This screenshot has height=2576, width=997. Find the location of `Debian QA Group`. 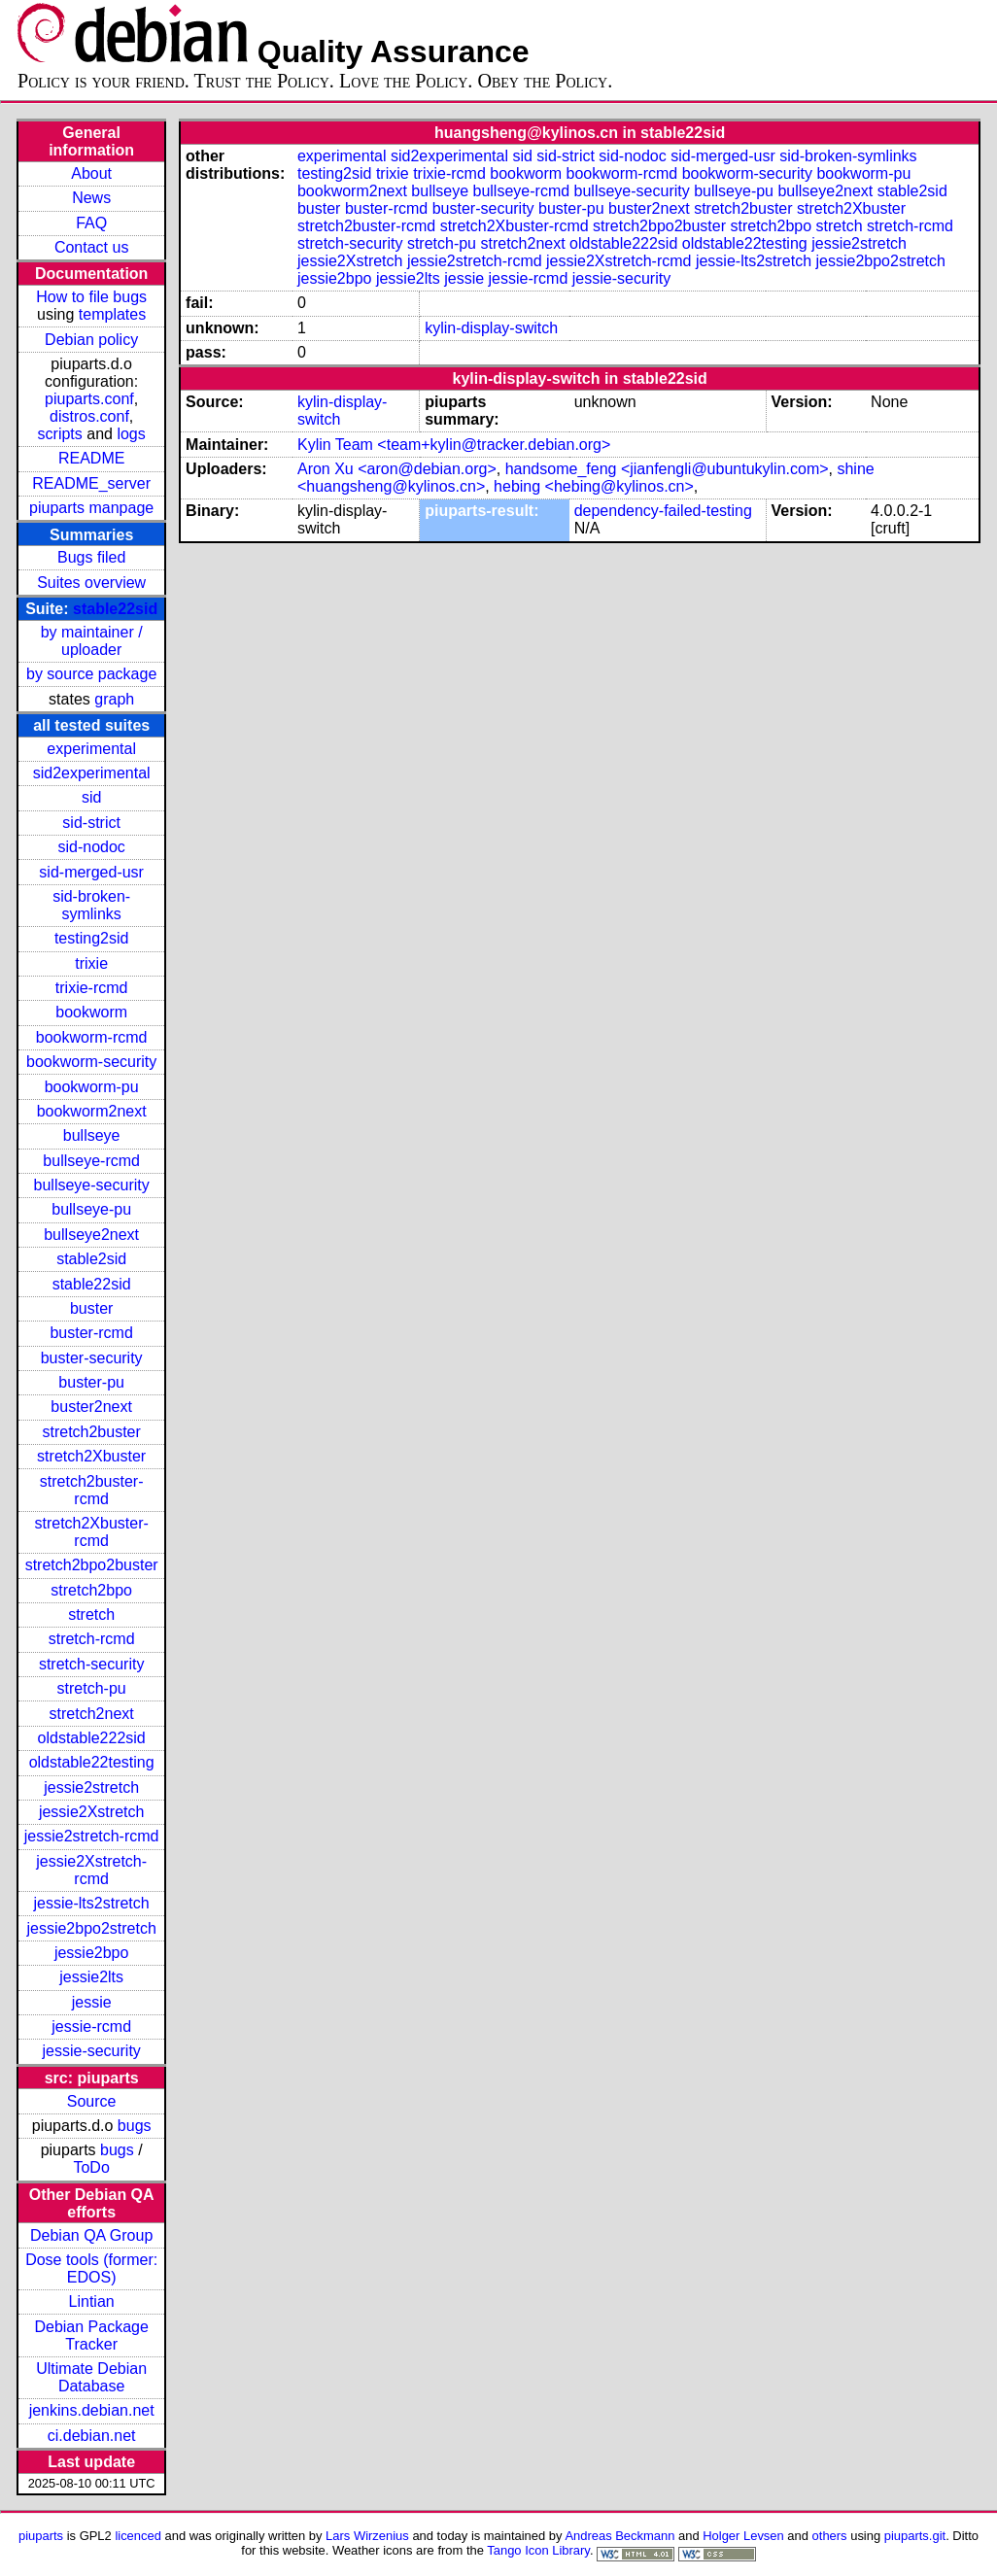

Debian QA Group is located at coordinates (91, 2235).